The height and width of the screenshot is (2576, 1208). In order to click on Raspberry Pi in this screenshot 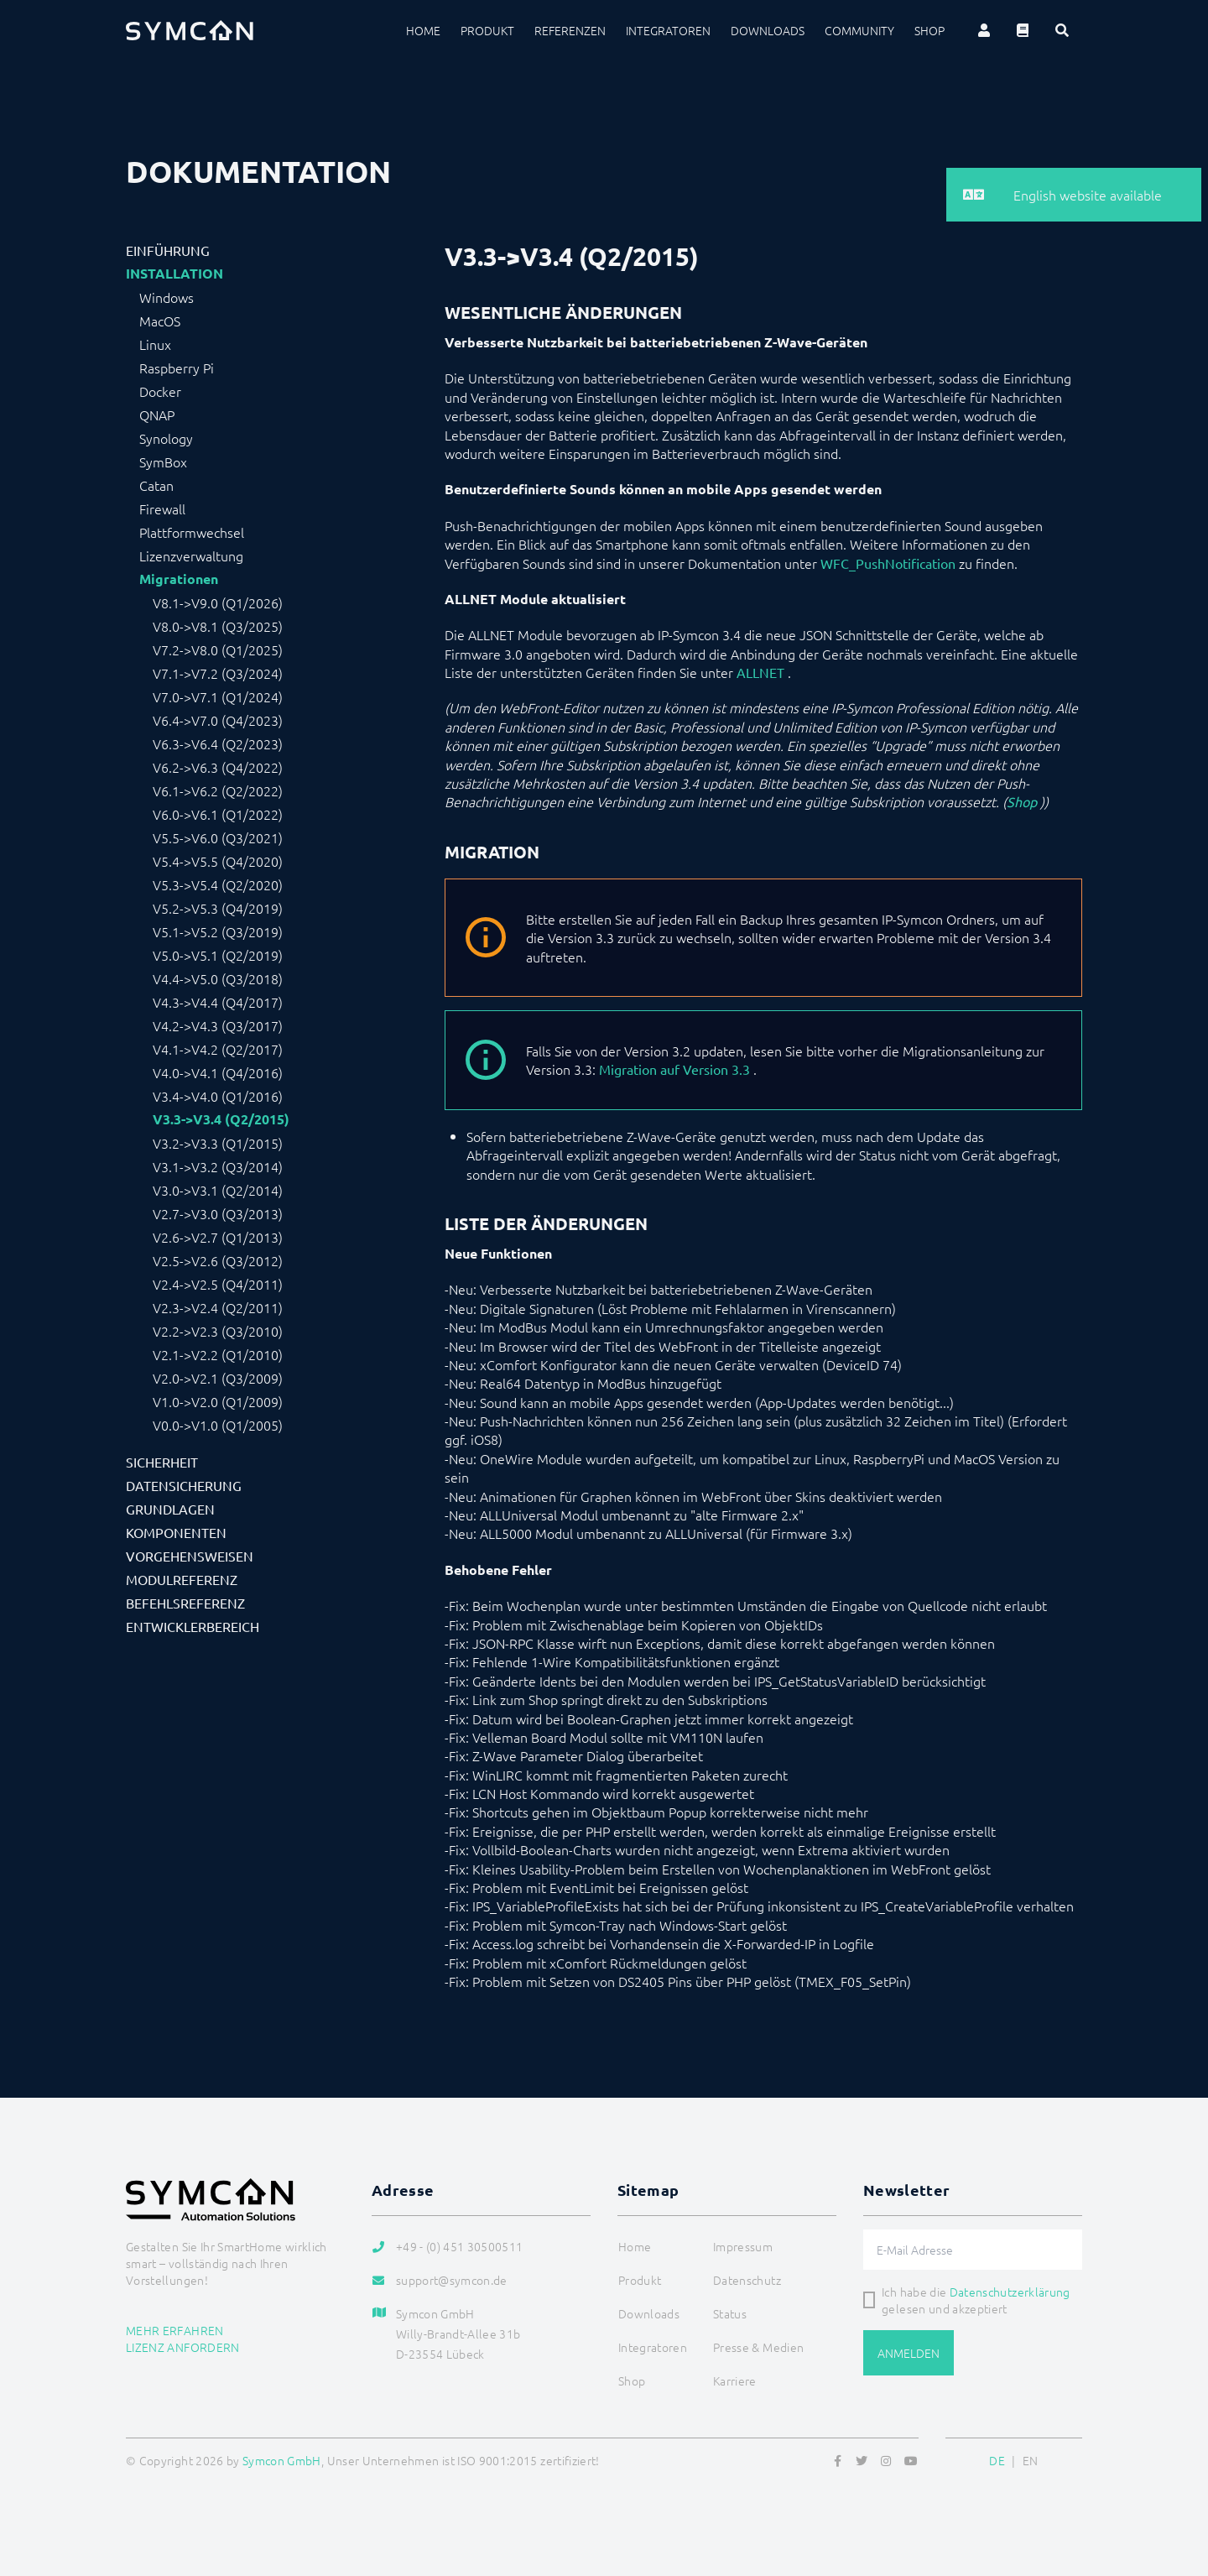, I will do `click(176, 367)`.